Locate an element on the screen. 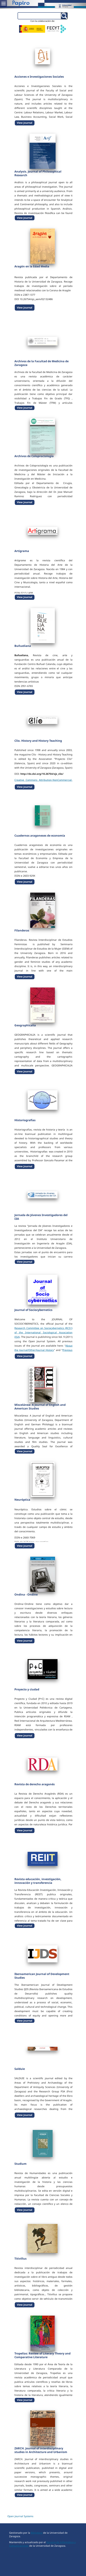 This screenshot has width=86, height=2576. Studium is located at coordinates (20, 2164).